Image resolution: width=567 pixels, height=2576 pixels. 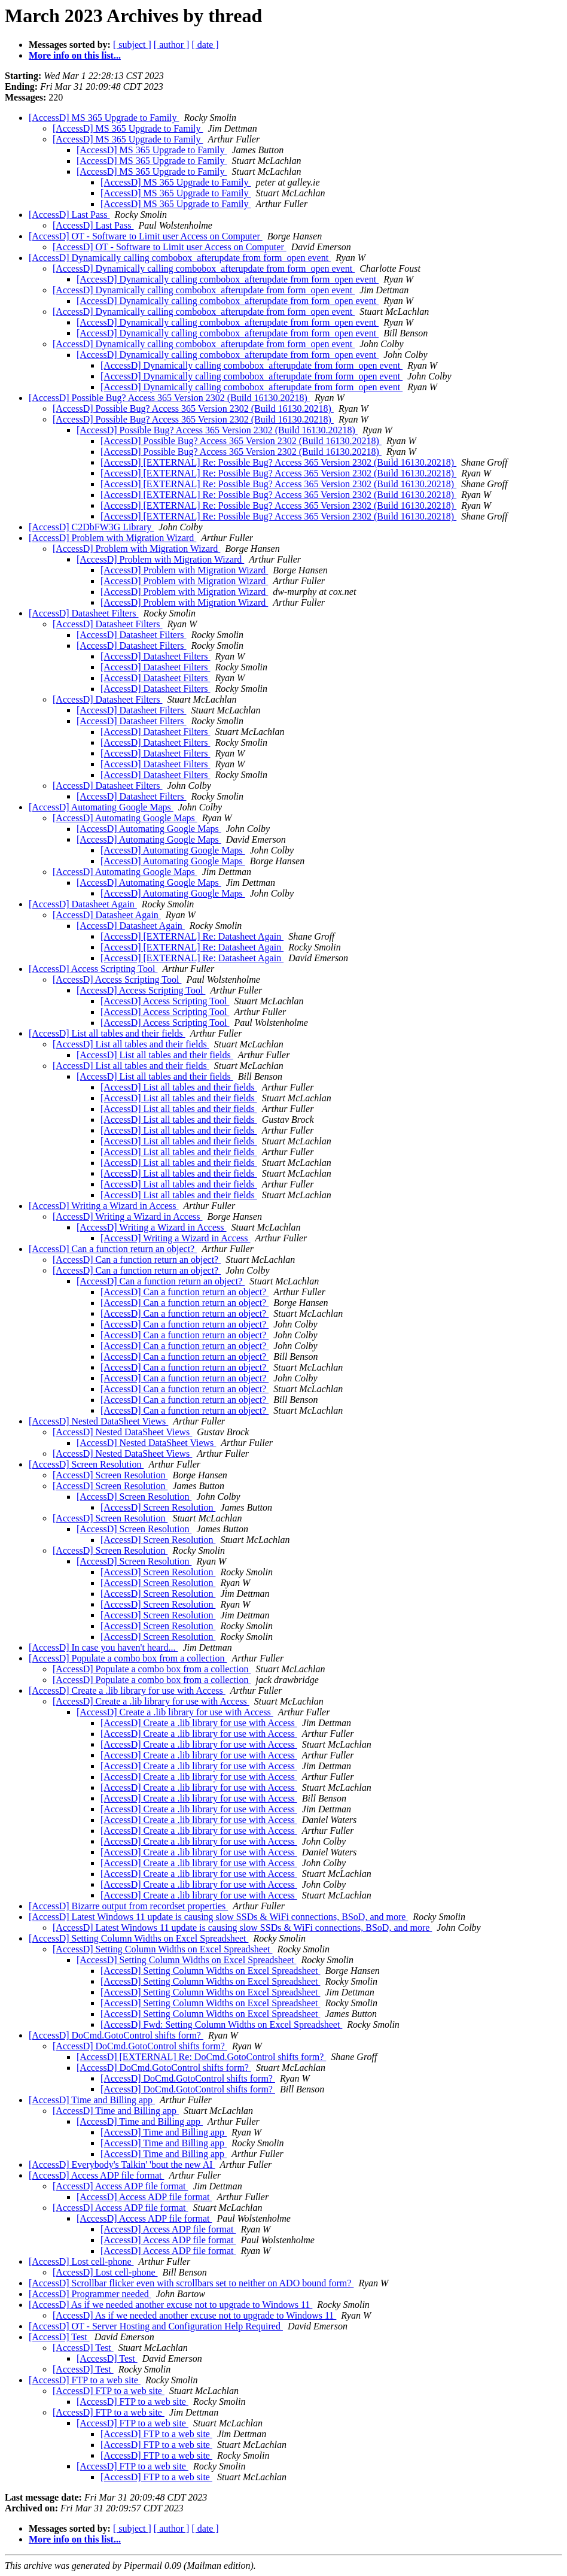 I want to click on [ subject ], so click(x=132, y=45).